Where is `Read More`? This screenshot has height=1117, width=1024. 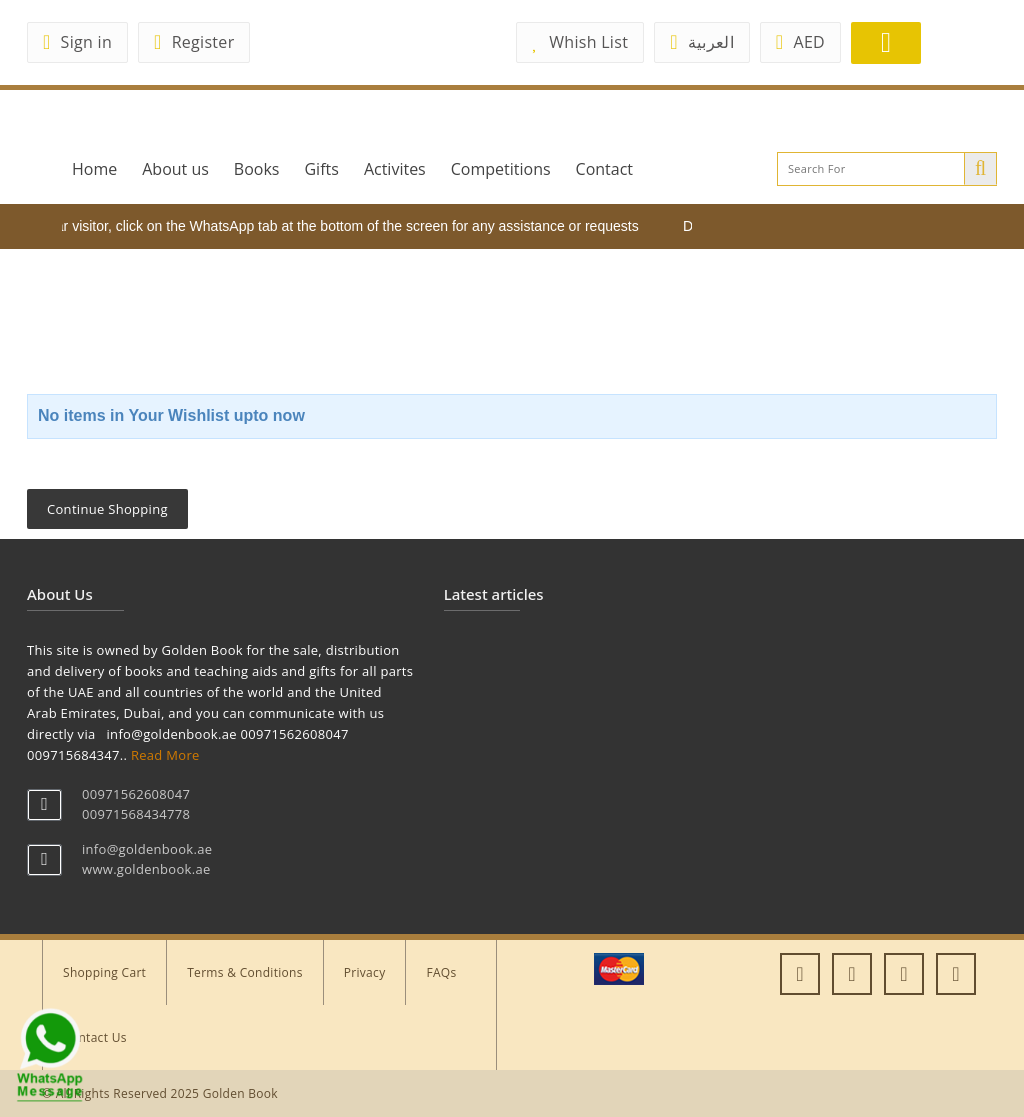
Read More is located at coordinates (165, 755).